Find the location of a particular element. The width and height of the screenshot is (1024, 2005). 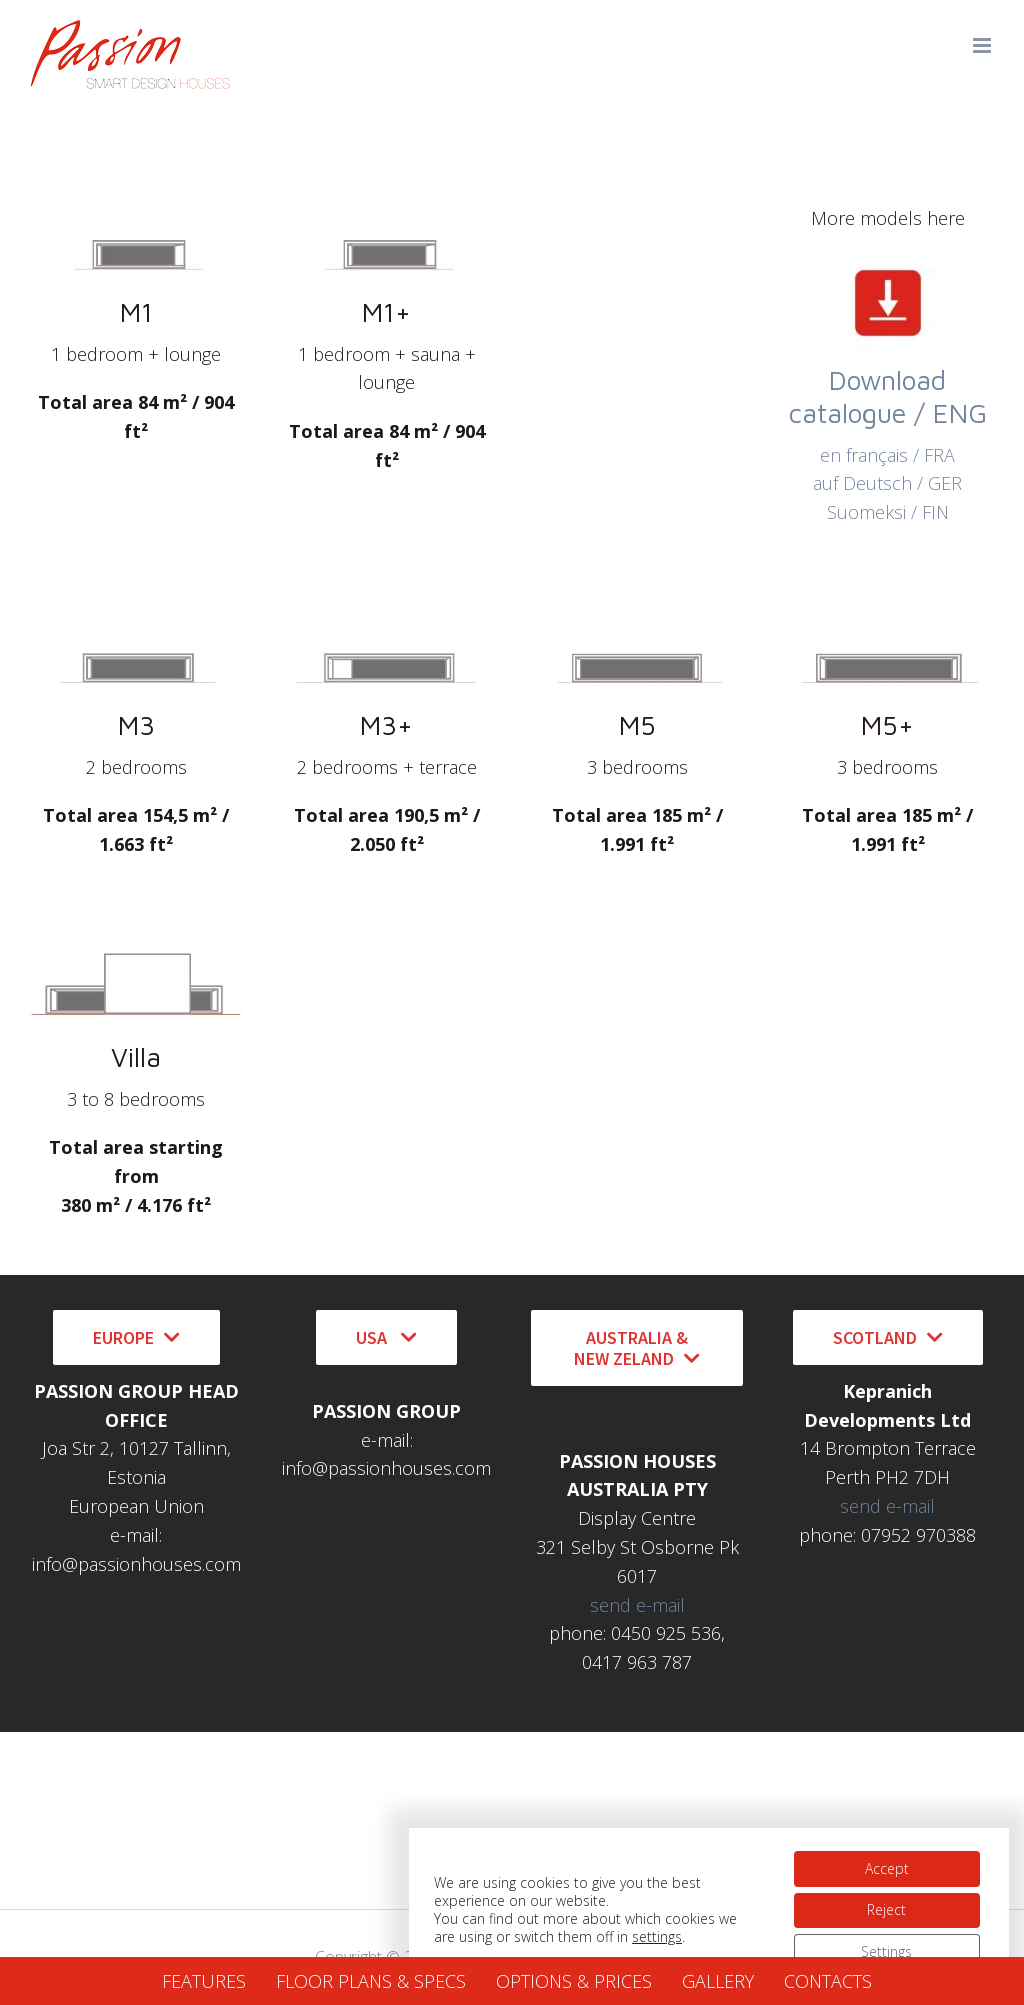

Reject is located at coordinates (886, 1906).